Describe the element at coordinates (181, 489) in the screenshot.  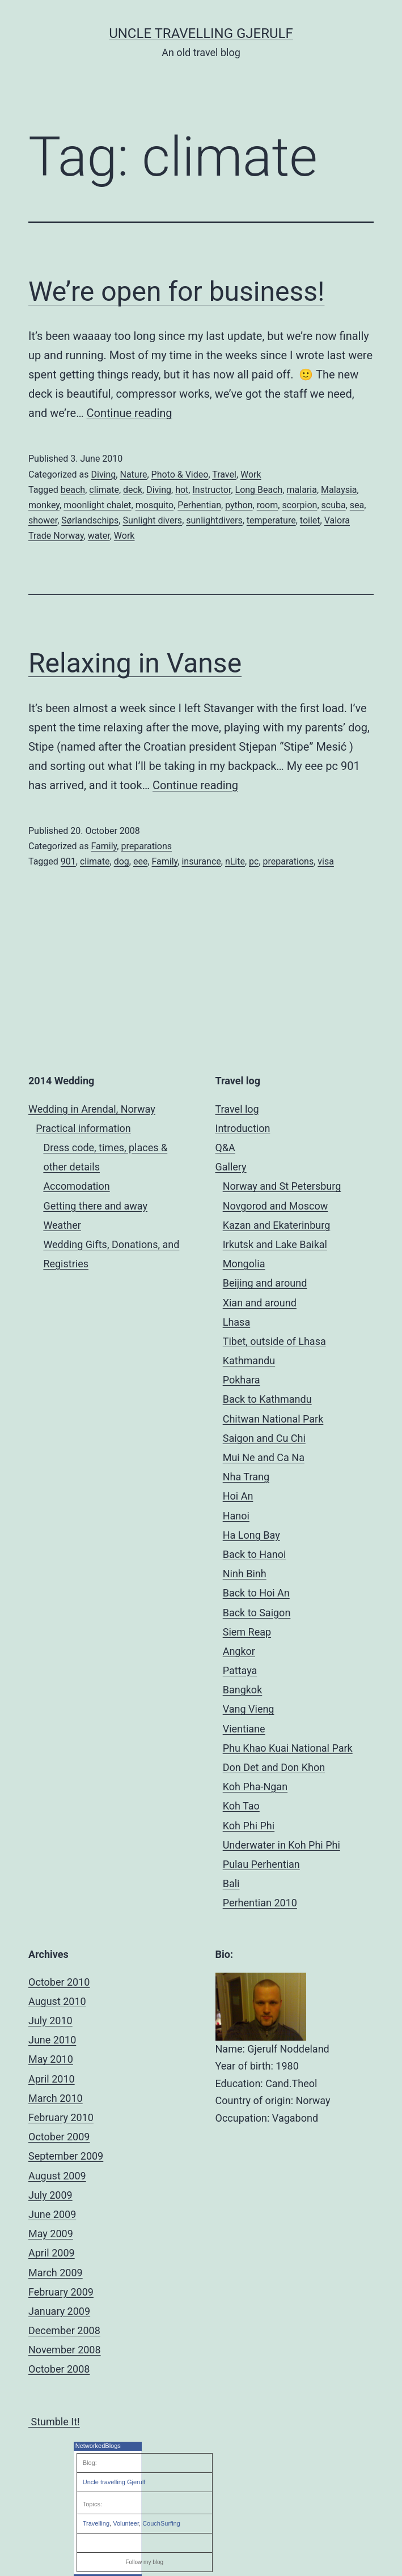
I see `hot` at that location.